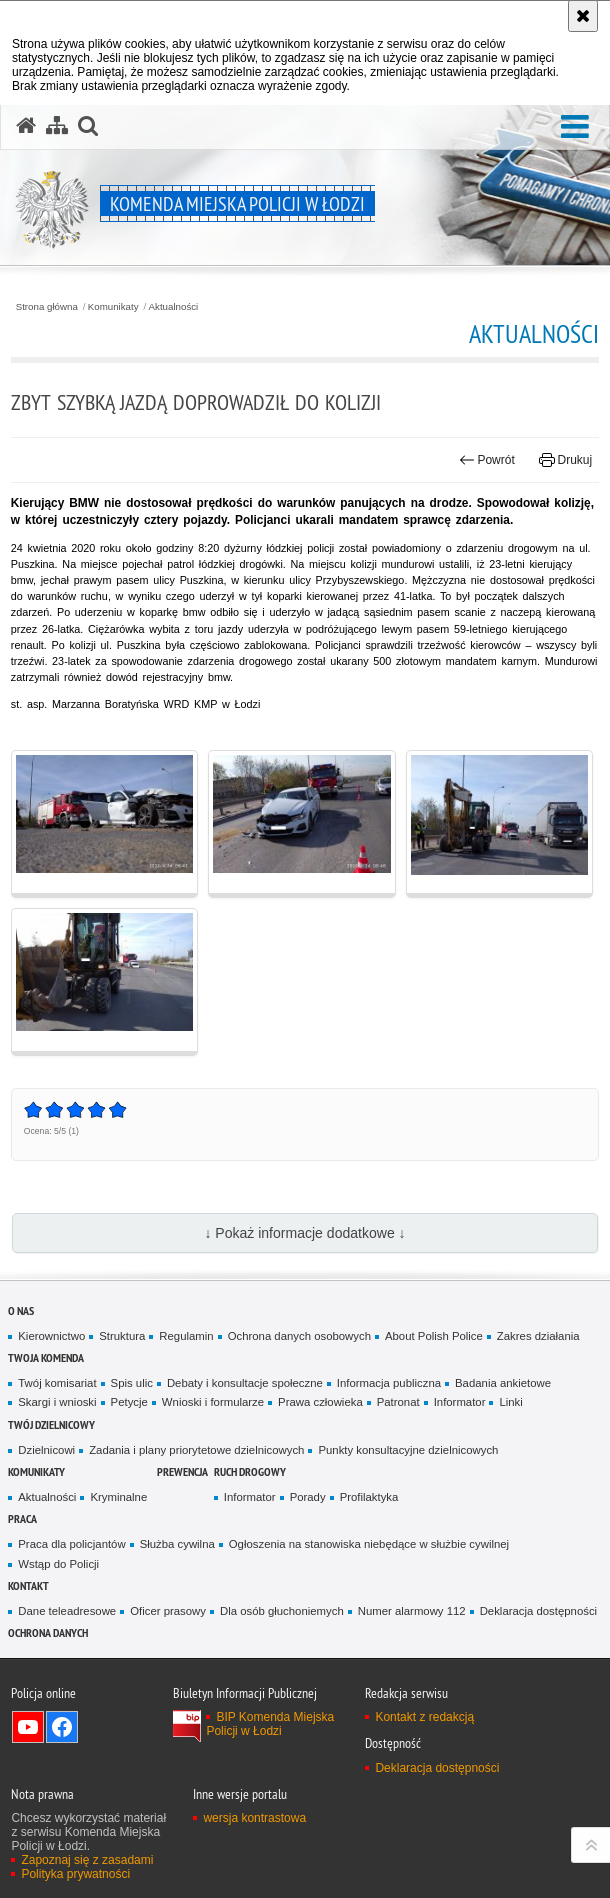 The height and width of the screenshot is (1898, 610). Describe the element at coordinates (177, 1544) in the screenshot. I see `Służba cywilna` at that location.